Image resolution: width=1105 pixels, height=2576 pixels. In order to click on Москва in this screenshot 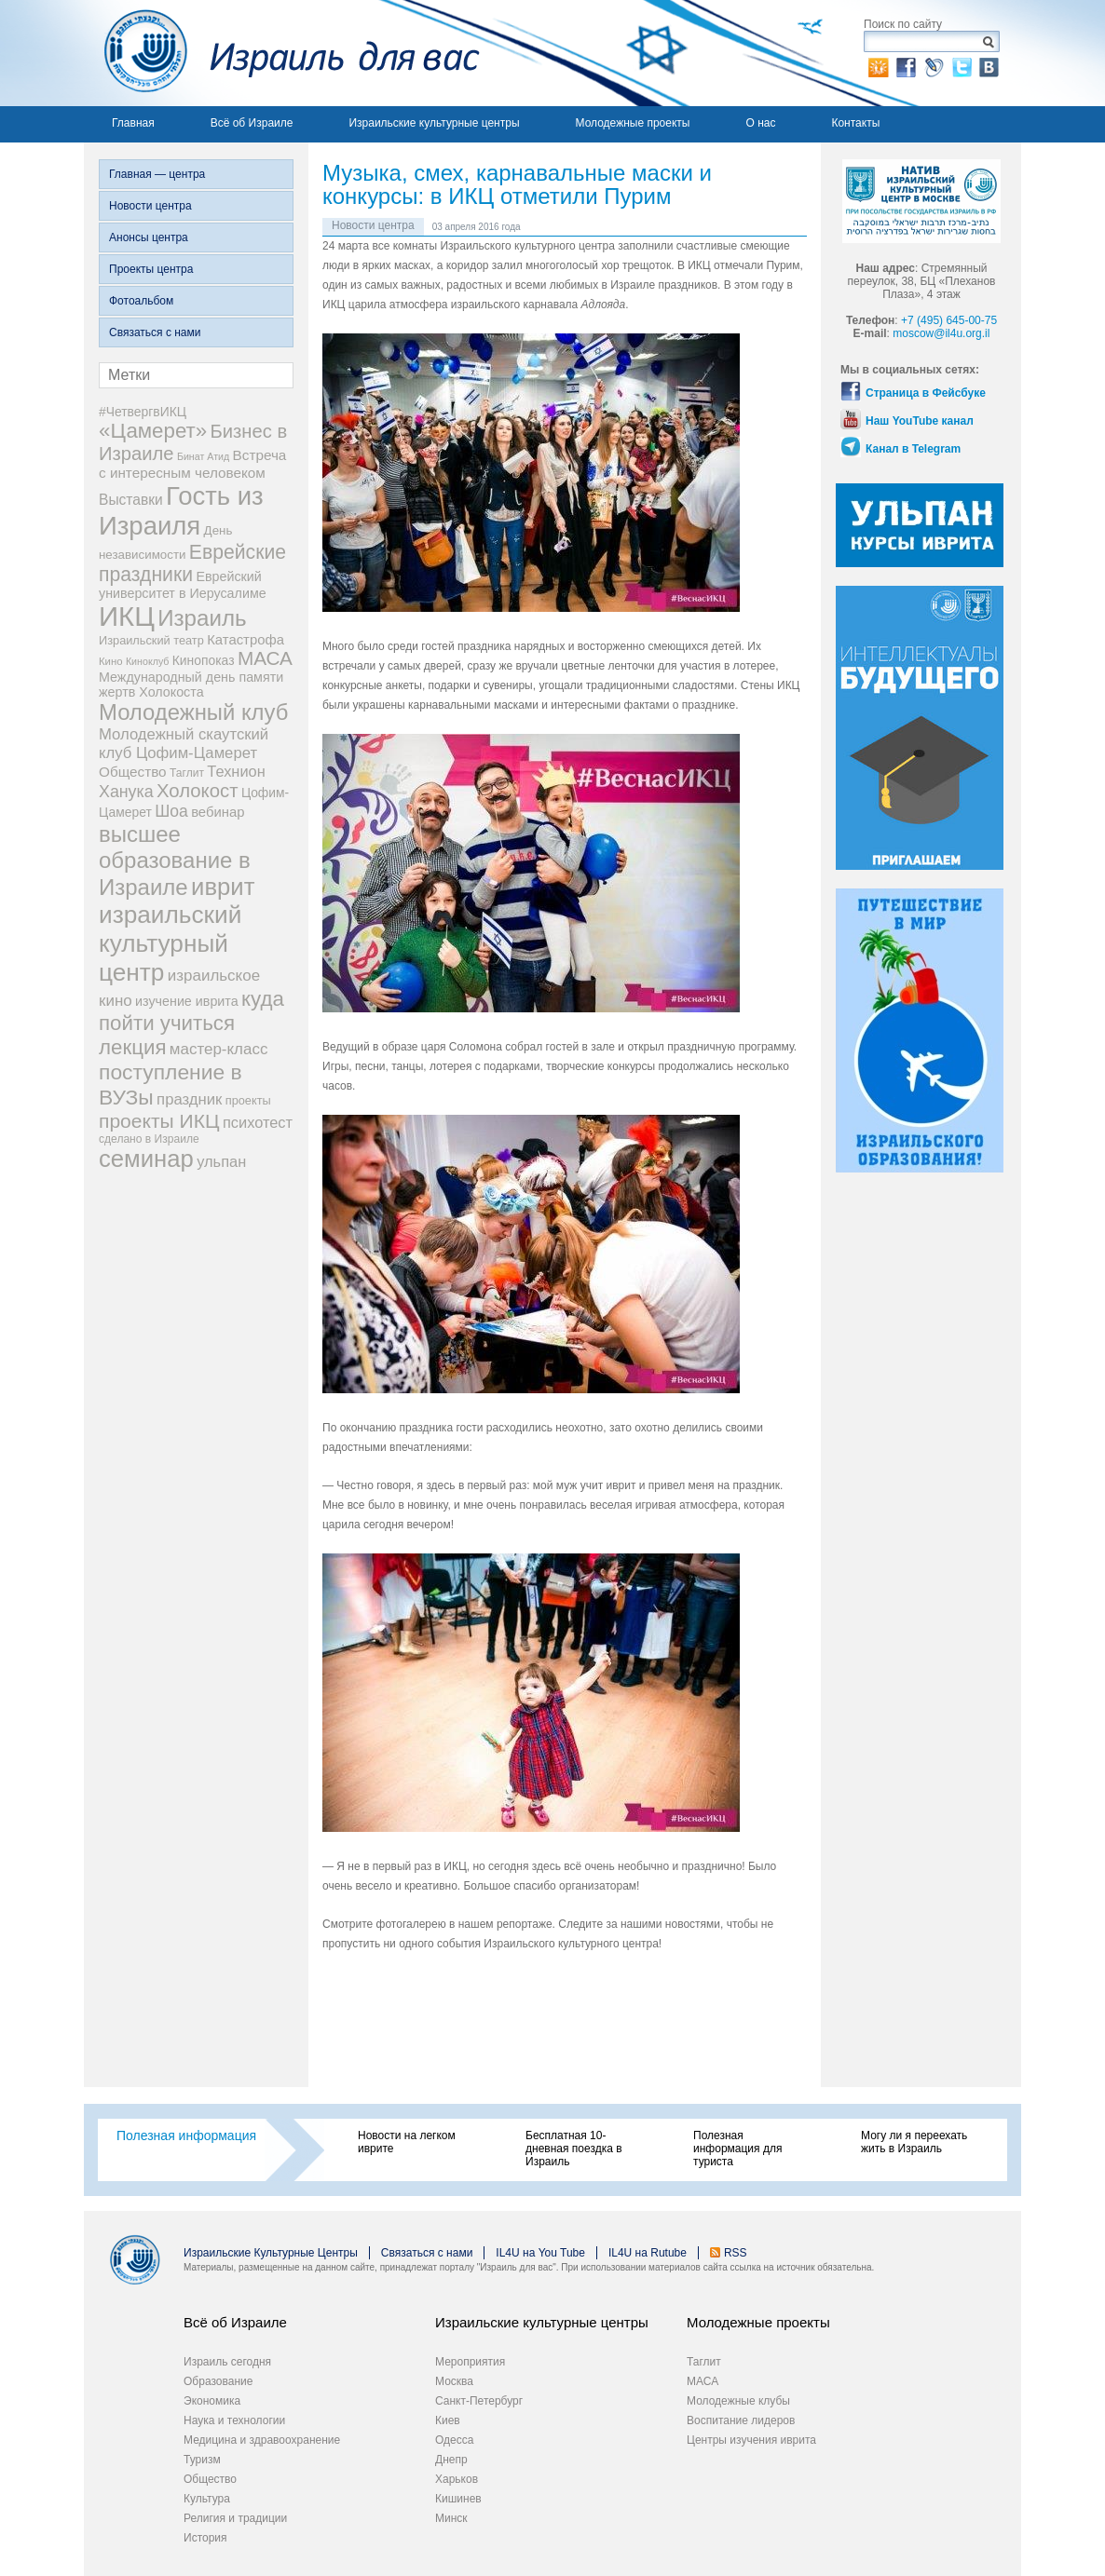, I will do `click(454, 2381)`.